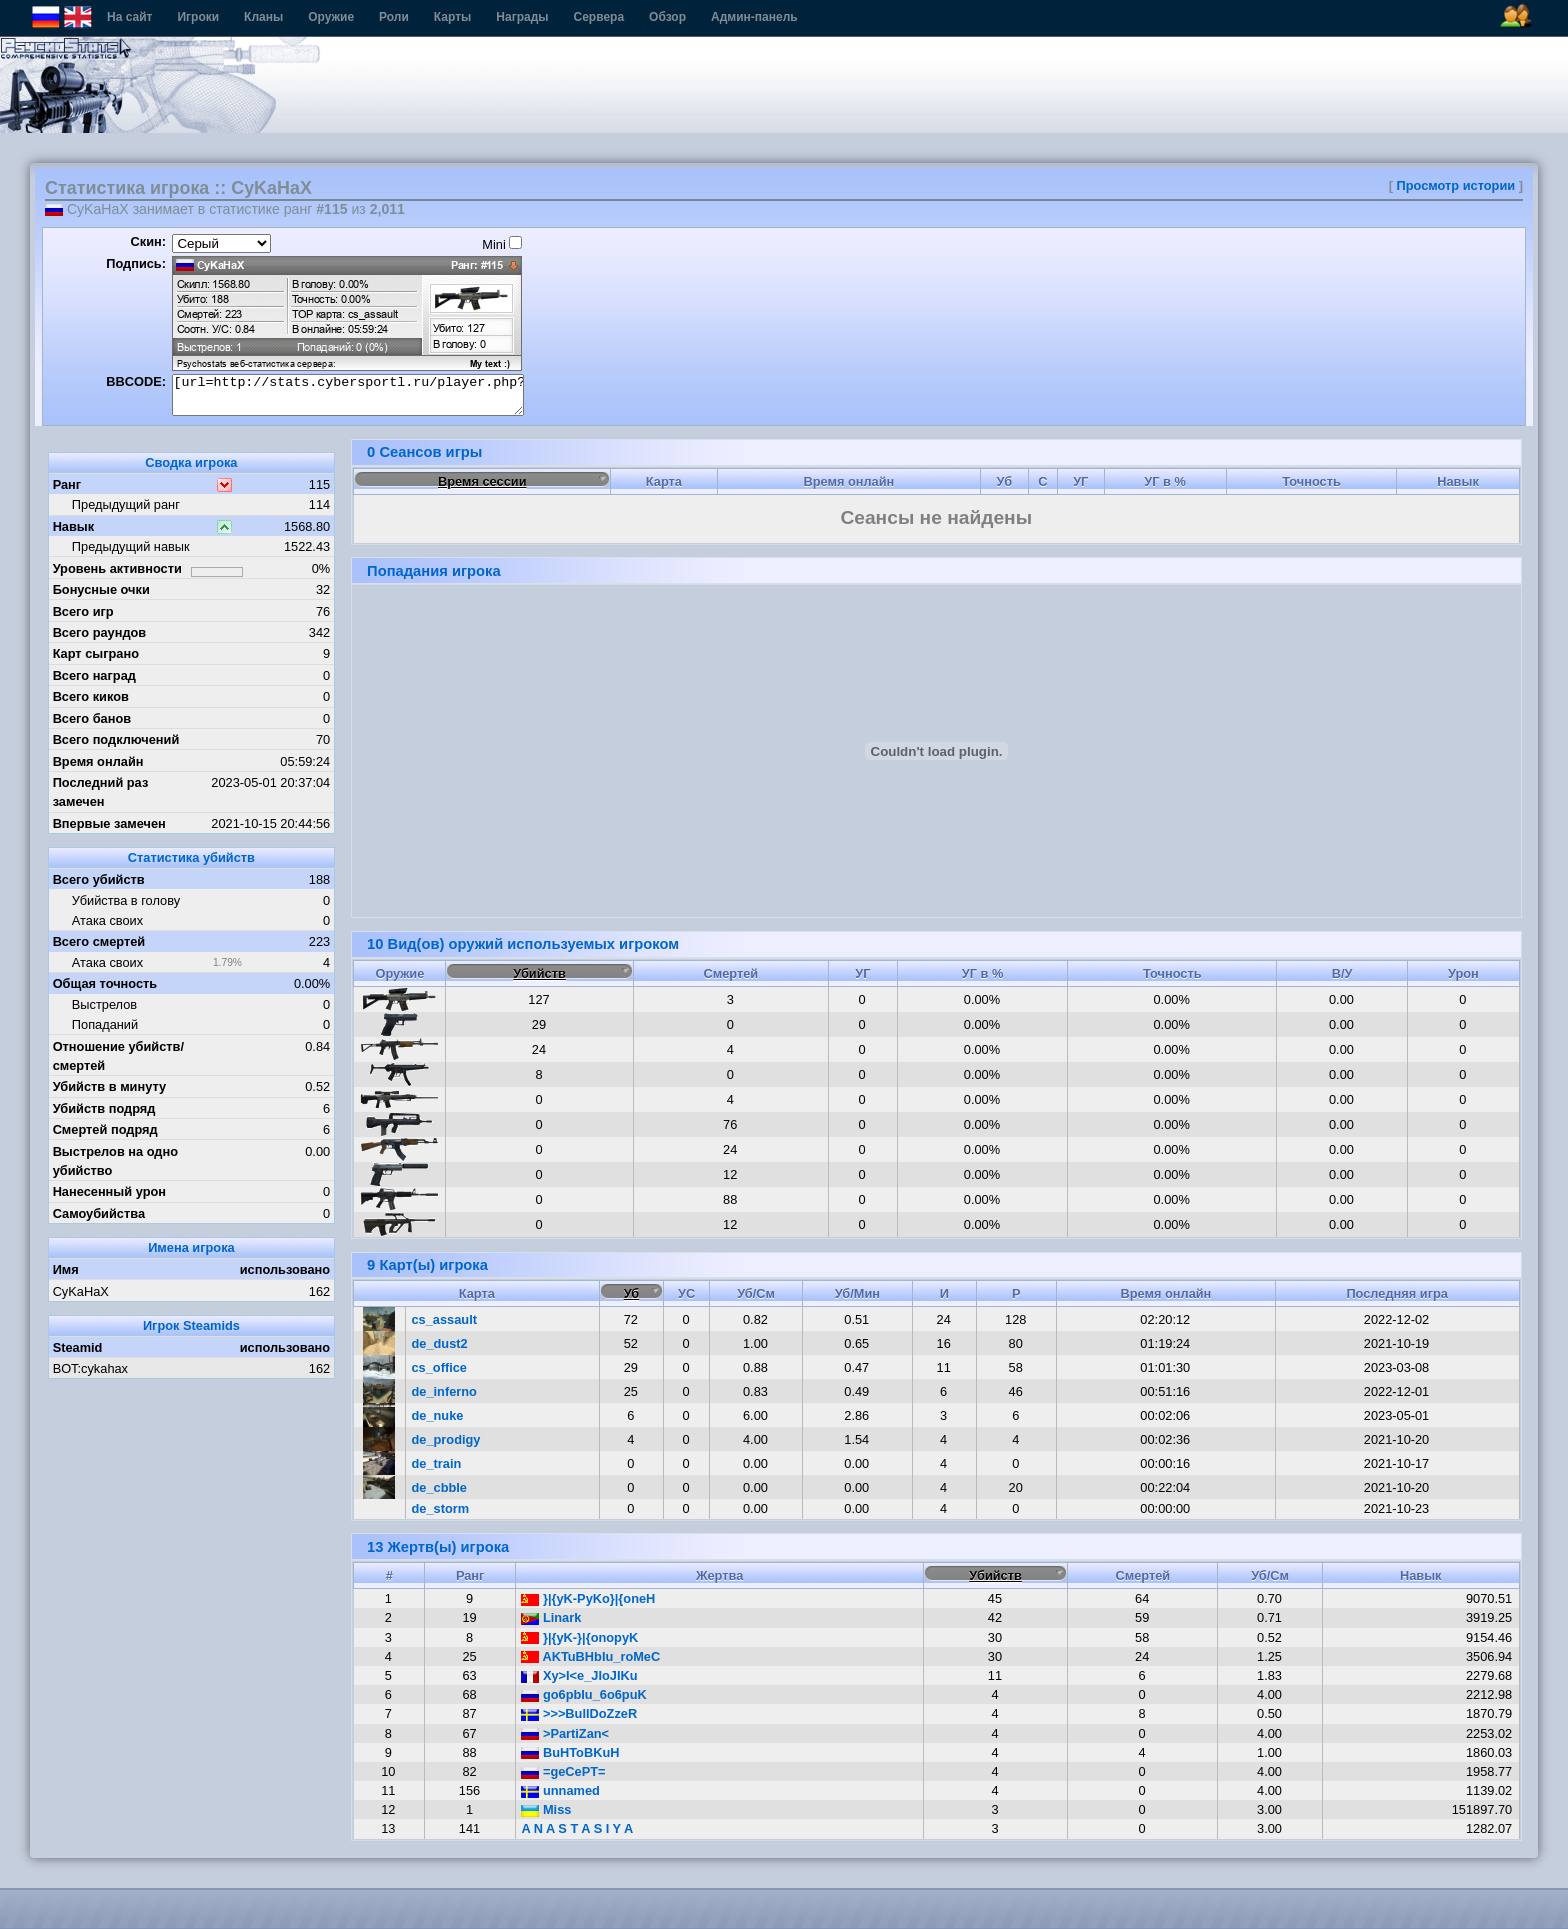 The width and height of the screenshot is (1568, 1929). Describe the element at coordinates (563, 1771) in the screenshot. I see `=geCePT=` at that location.